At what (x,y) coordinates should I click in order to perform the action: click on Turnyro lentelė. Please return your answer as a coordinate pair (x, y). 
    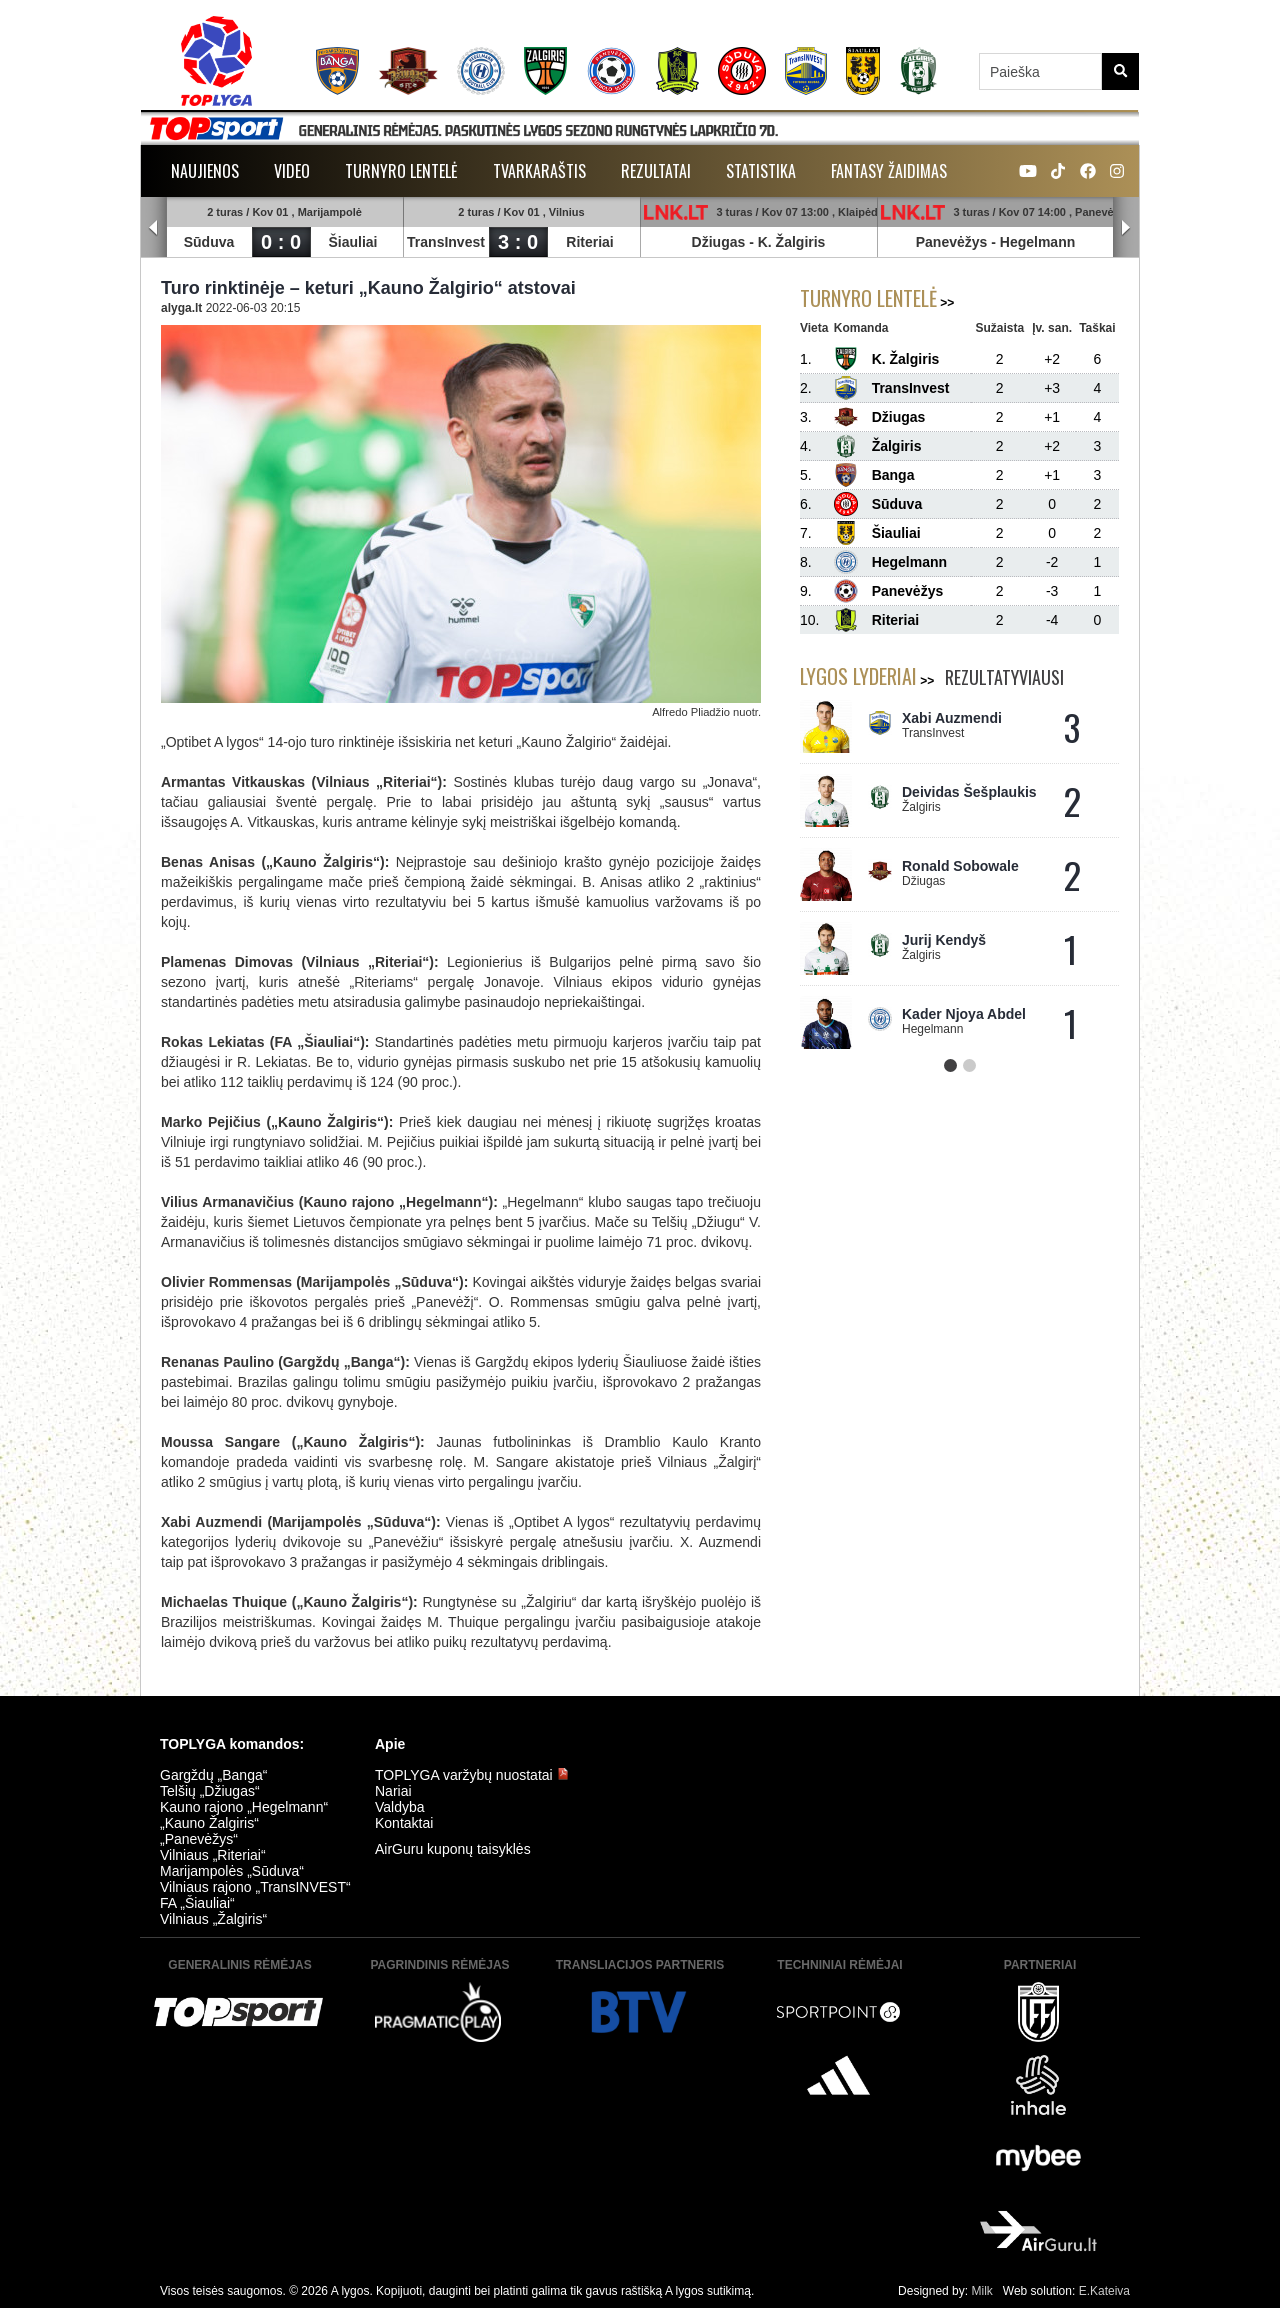
    Looking at the image, I should click on (401, 171).